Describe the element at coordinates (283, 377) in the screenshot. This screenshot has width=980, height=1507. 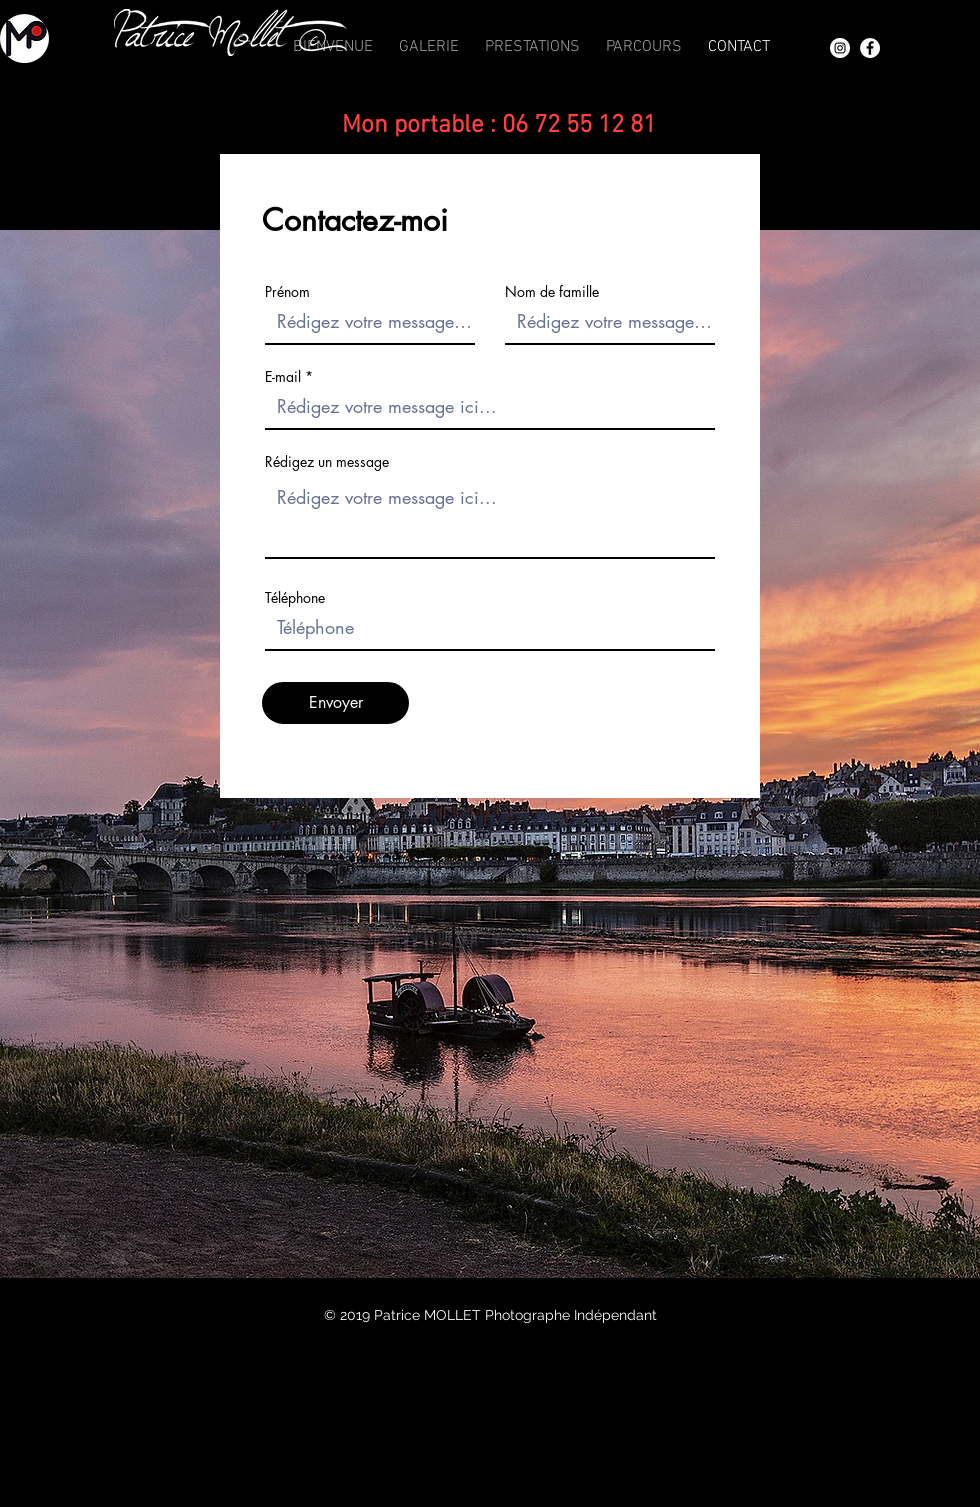
I see `E-mail` at that location.